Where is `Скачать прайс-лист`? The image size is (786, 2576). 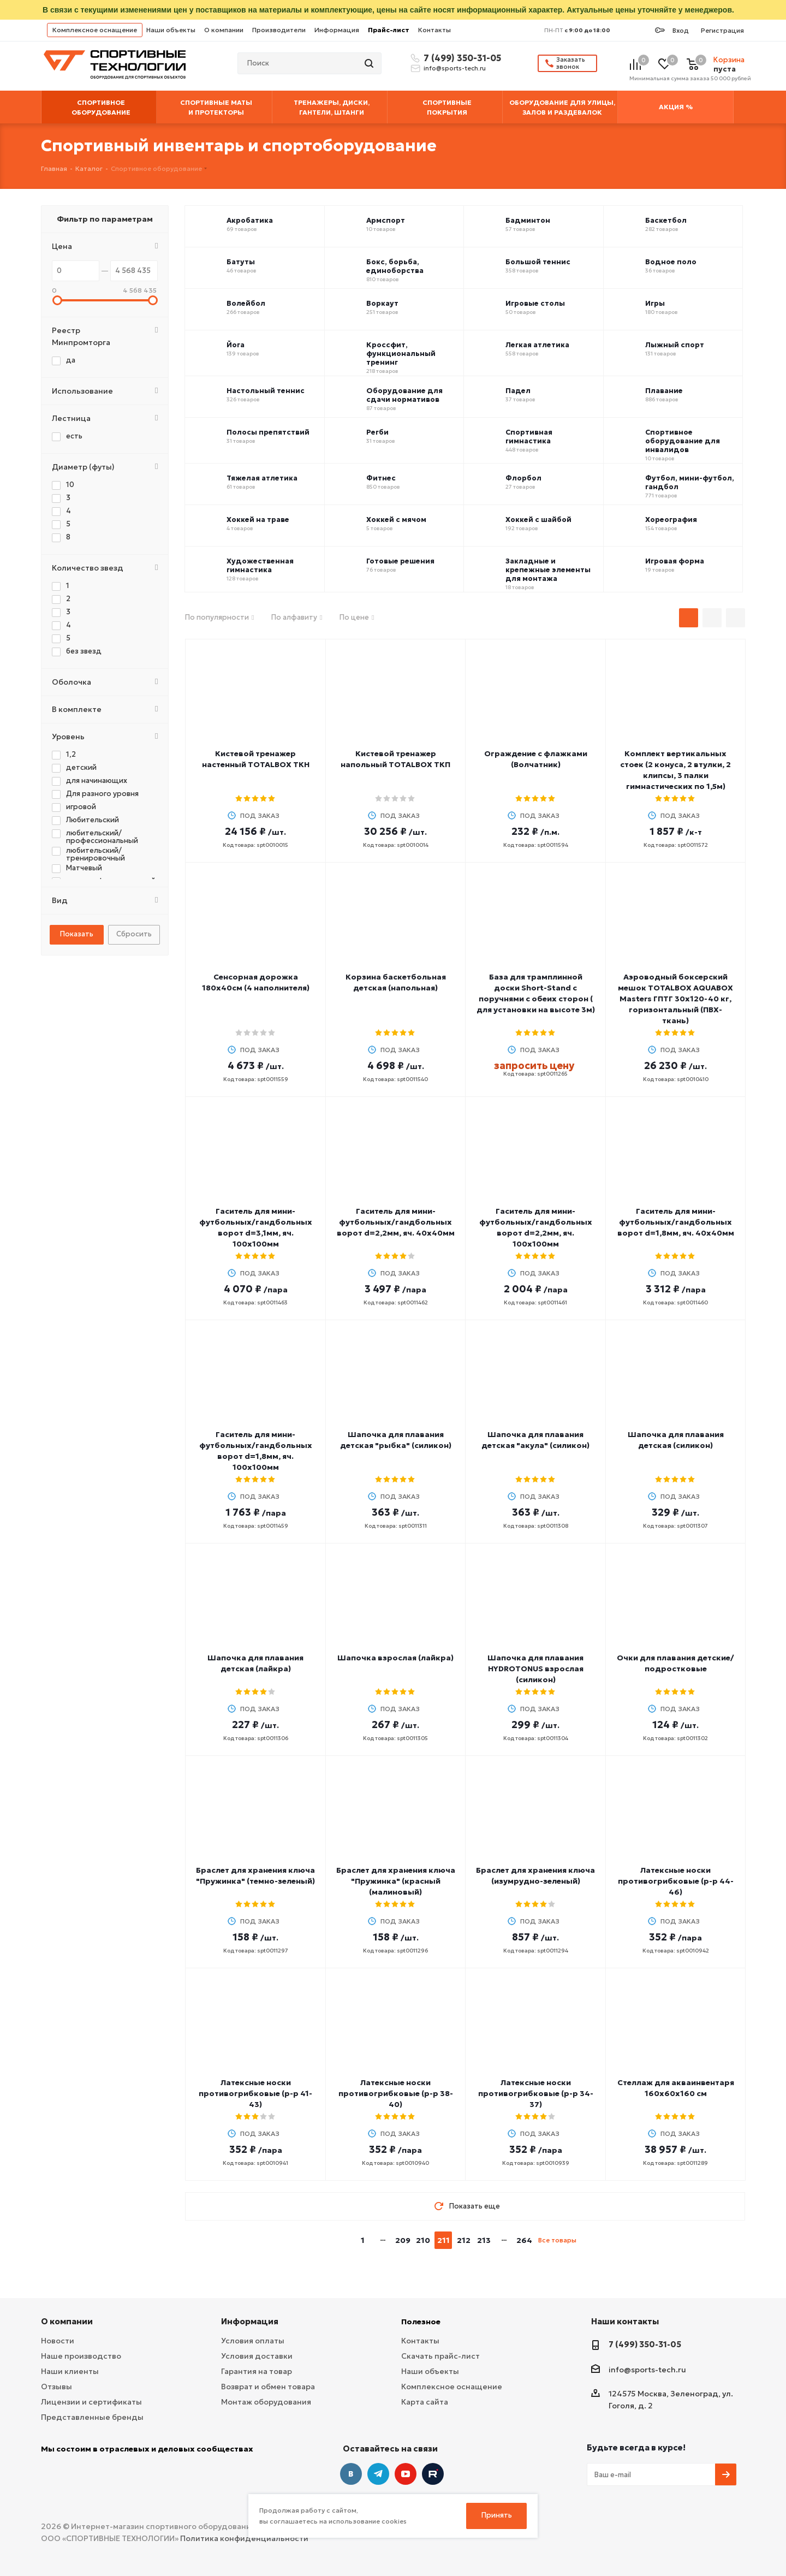 Скачать прайс-лист is located at coordinates (440, 2356).